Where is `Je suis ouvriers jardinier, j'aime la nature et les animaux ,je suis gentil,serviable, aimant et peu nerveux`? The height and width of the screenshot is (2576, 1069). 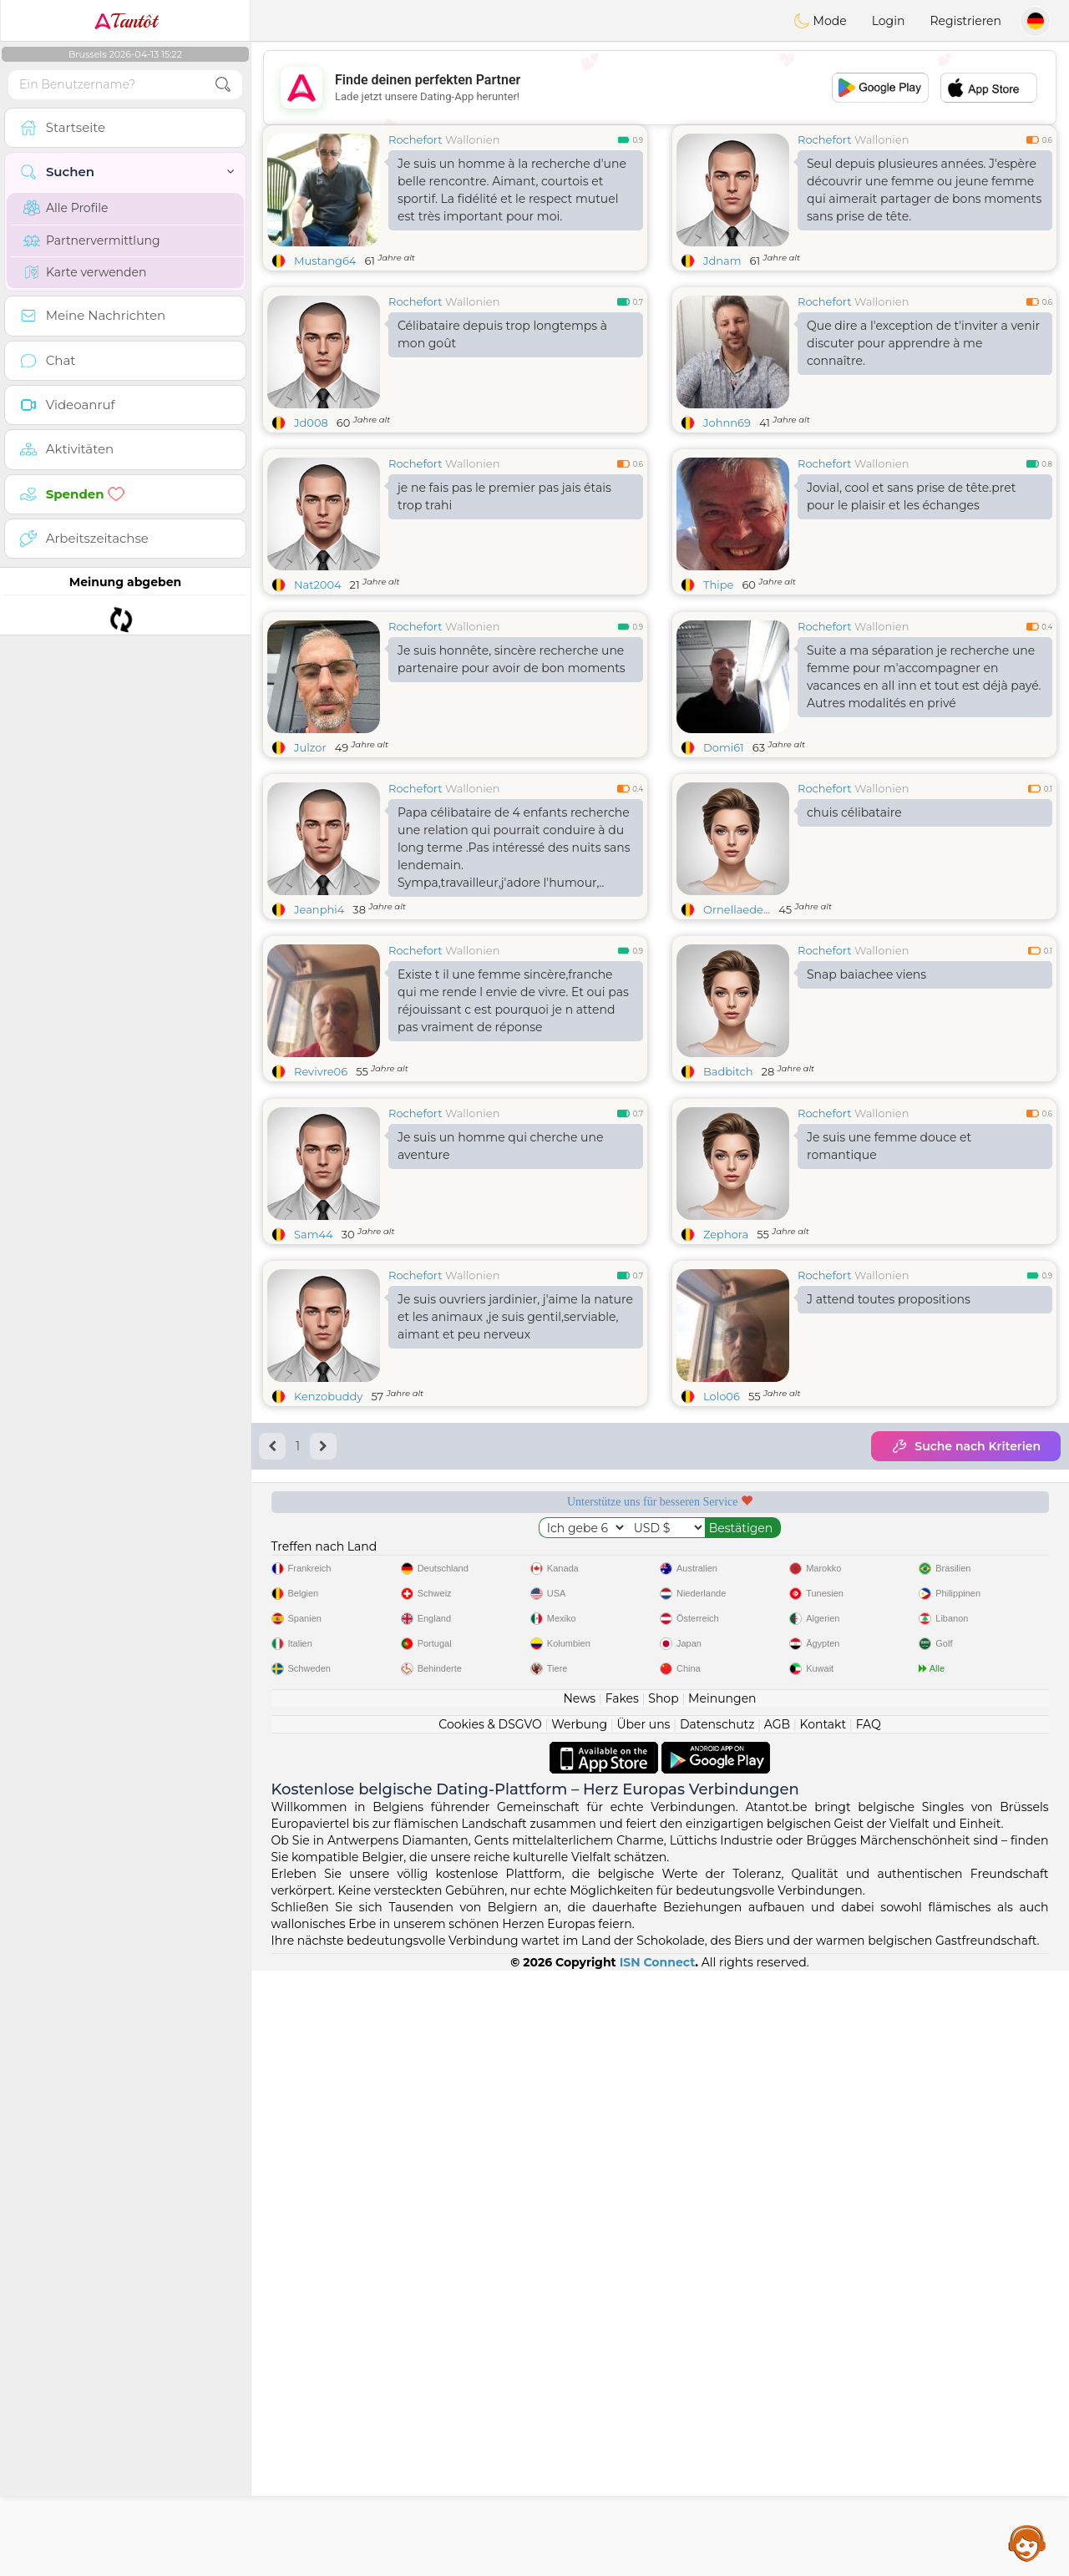 Je suis ouvriers jardinier, j'aime la nature et les animaux ,je suis gentil,serviable, aimant et peu nerveux is located at coordinates (515, 1317).